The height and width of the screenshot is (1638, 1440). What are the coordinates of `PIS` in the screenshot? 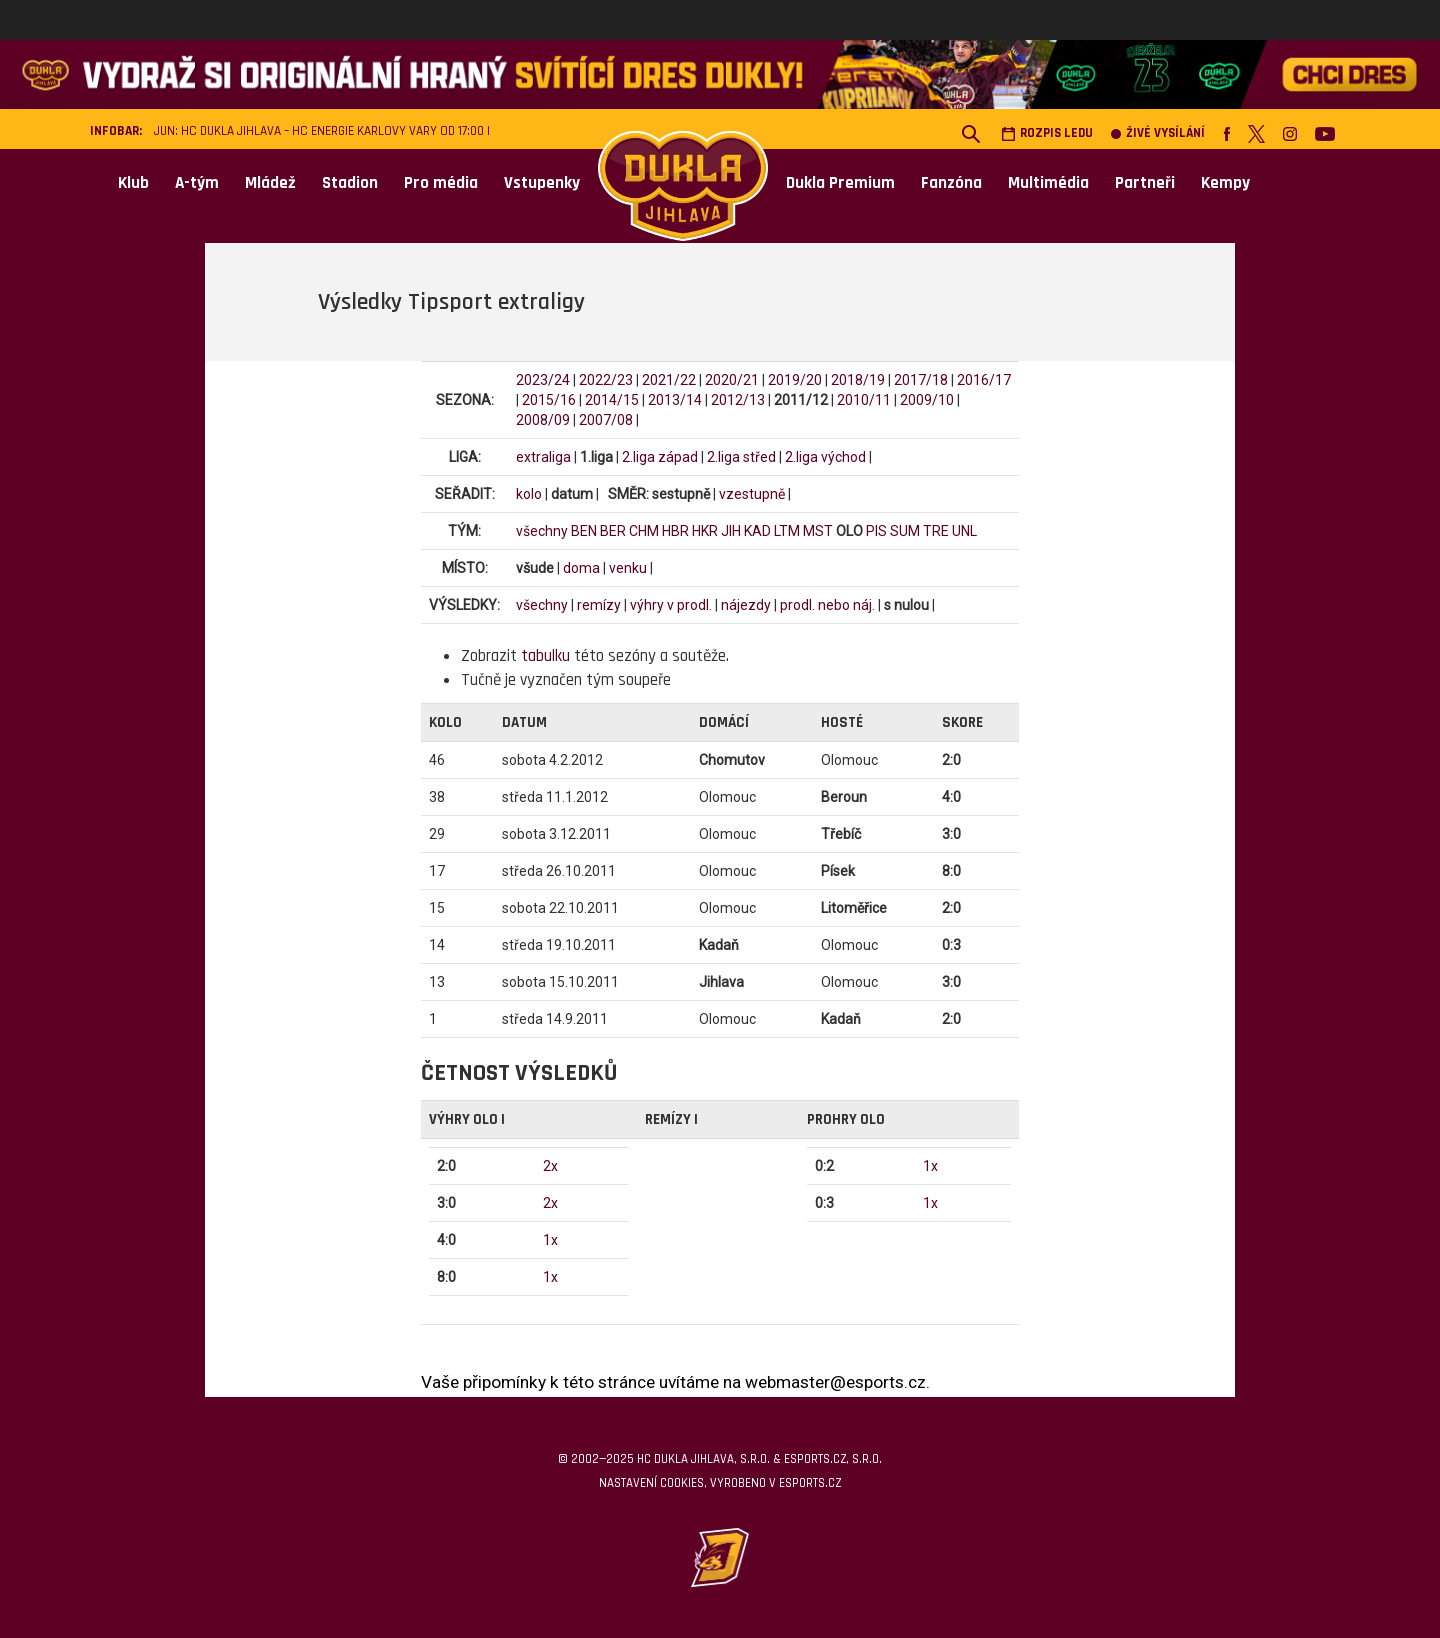 It's located at (876, 531).